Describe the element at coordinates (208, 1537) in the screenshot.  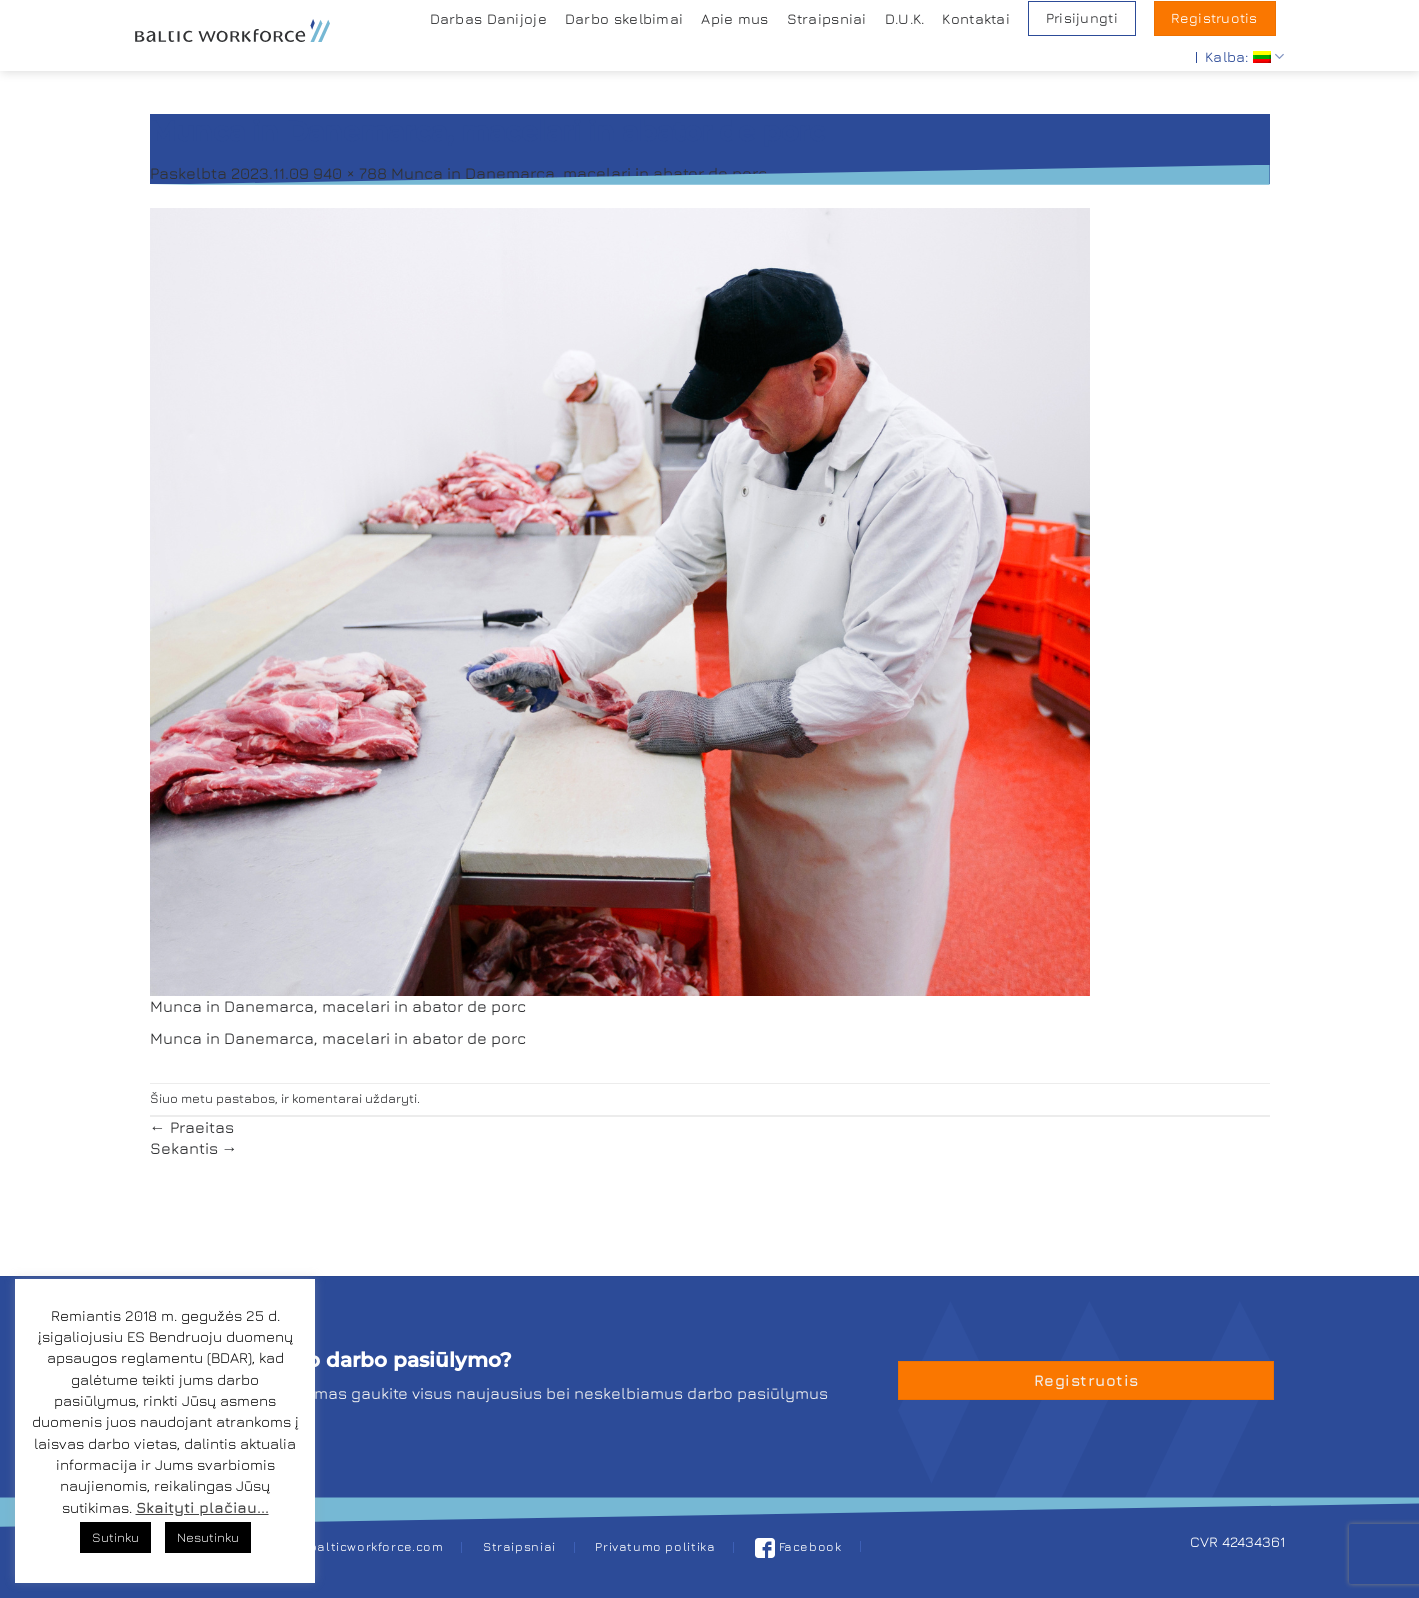
I see `Nesutinku [button]` at that location.